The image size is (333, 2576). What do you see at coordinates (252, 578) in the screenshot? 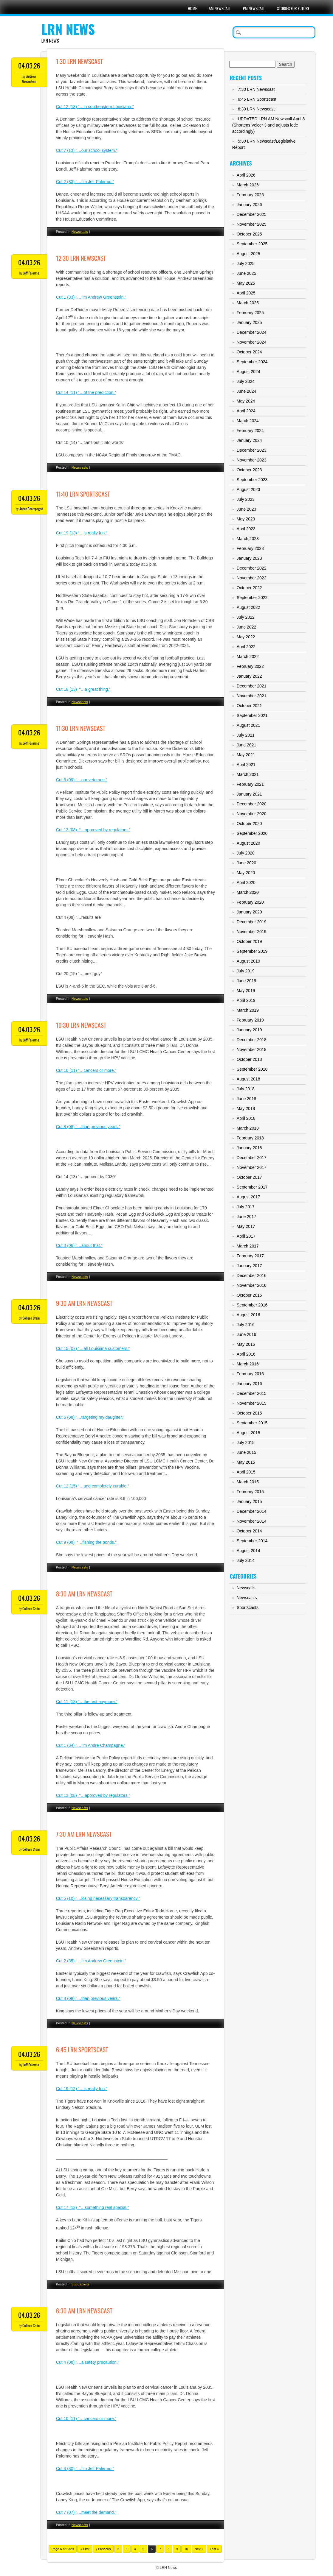
I see `November 2022` at bounding box center [252, 578].